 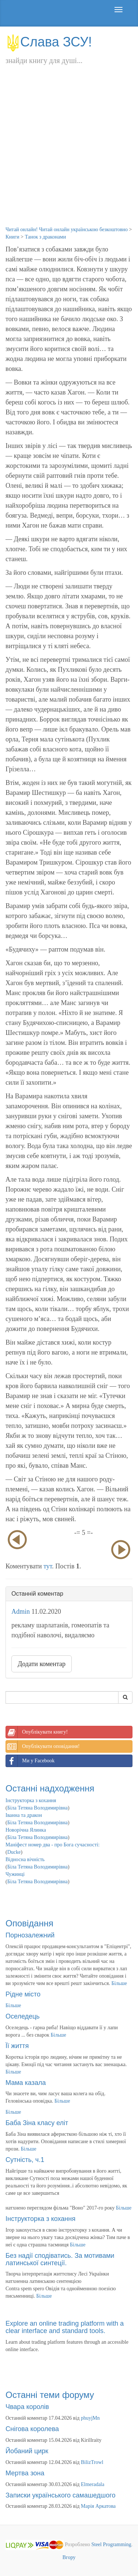 I want to click on Відносна вічність, so click(x=25, y=1859).